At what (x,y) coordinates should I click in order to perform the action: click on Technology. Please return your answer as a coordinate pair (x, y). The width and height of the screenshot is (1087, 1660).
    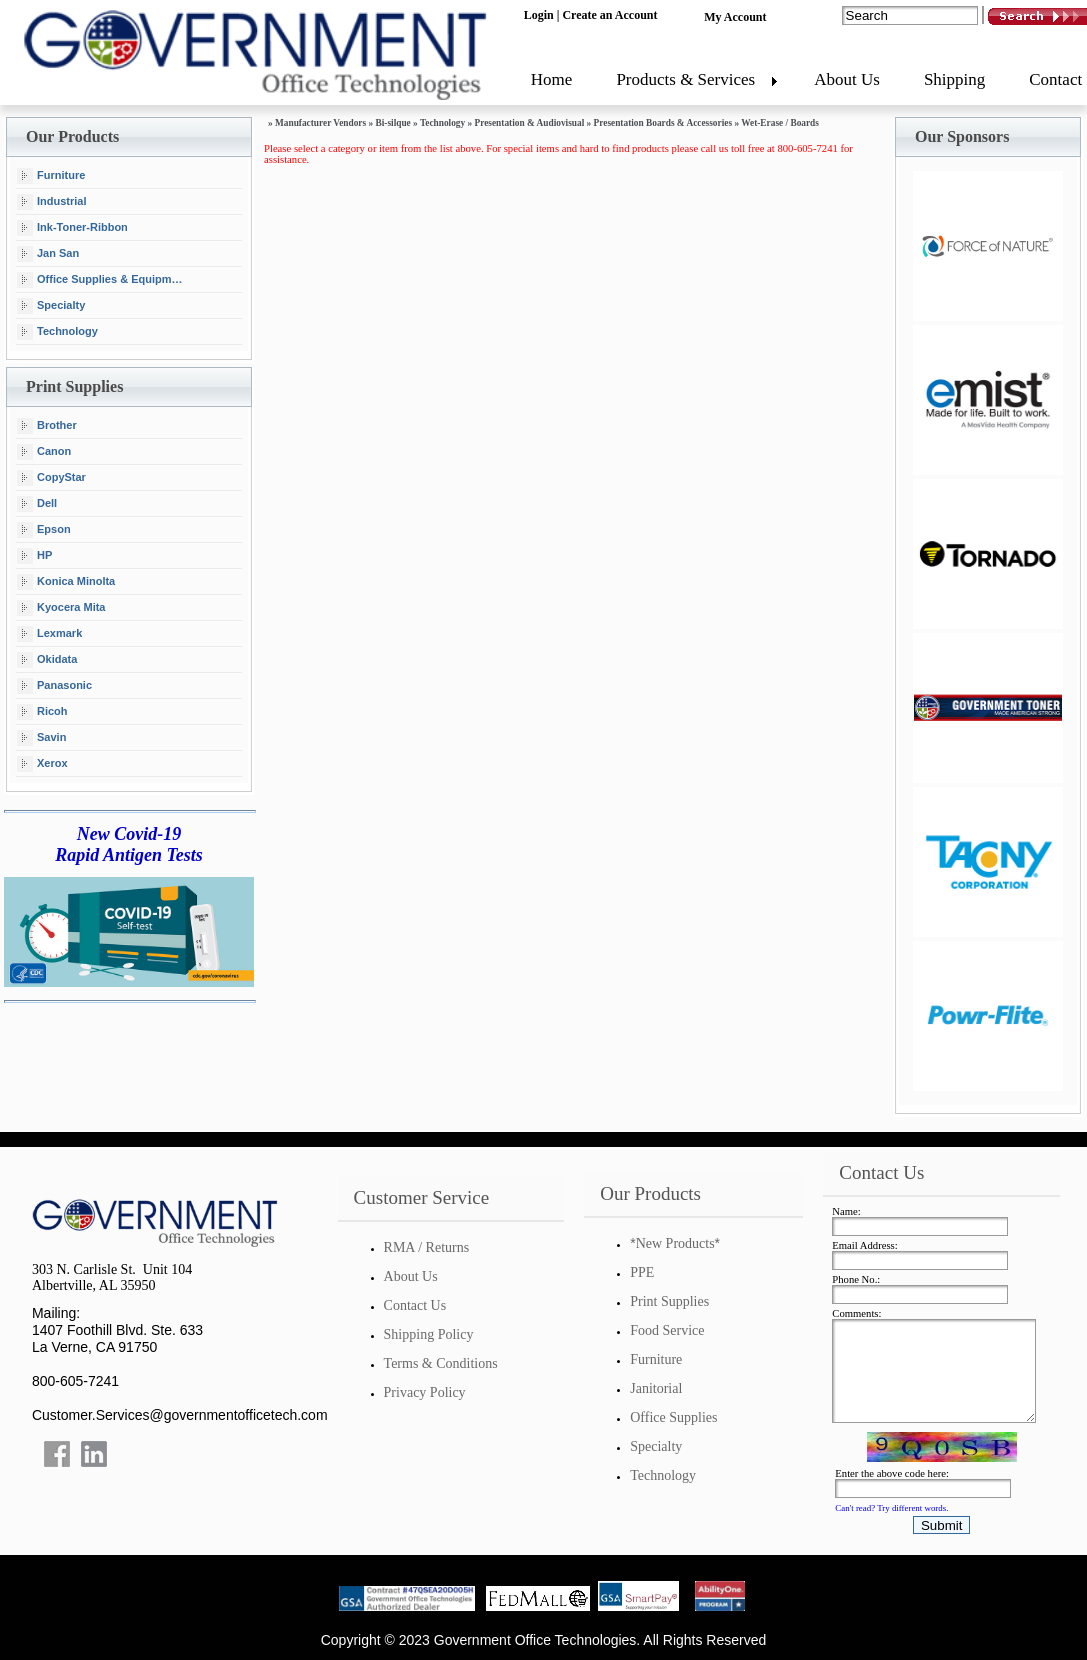
    Looking at the image, I should click on (57, 332).